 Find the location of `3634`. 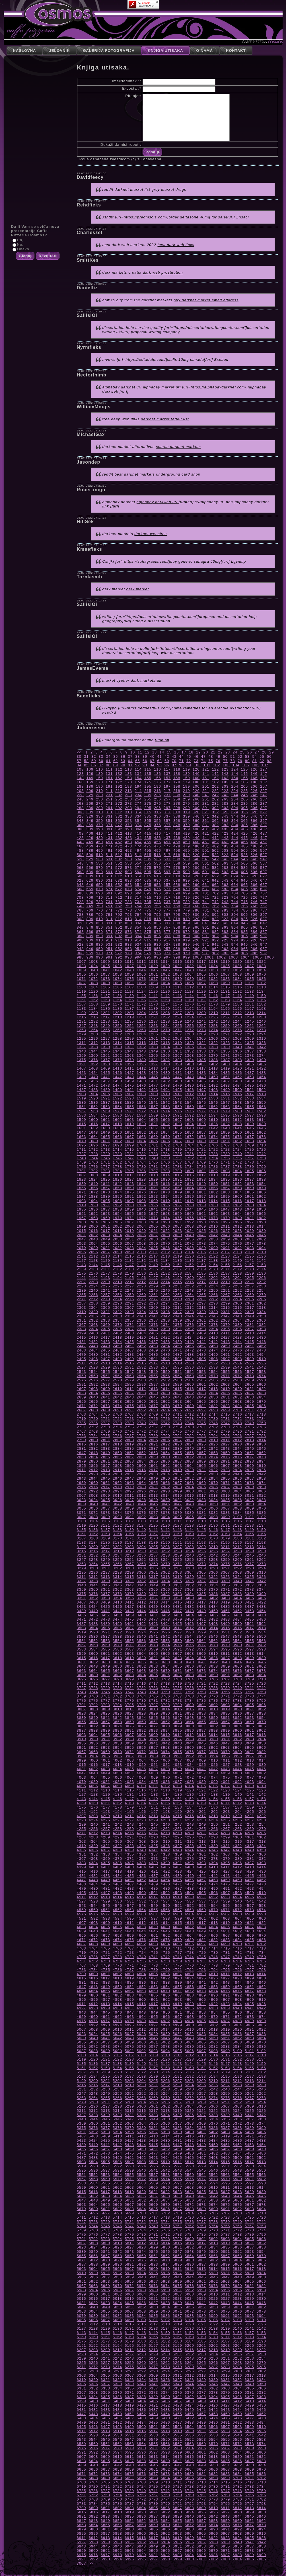

3634 is located at coordinates (117, 1662).